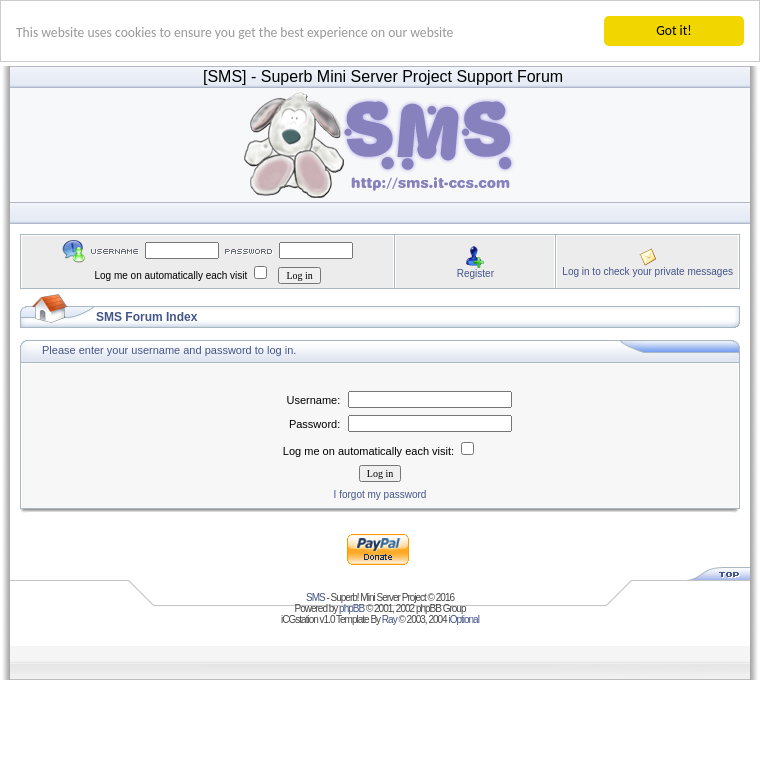 The image size is (760, 759). What do you see at coordinates (146, 317) in the screenshot?
I see `SMS Forum Index` at bounding box center [146, 317].